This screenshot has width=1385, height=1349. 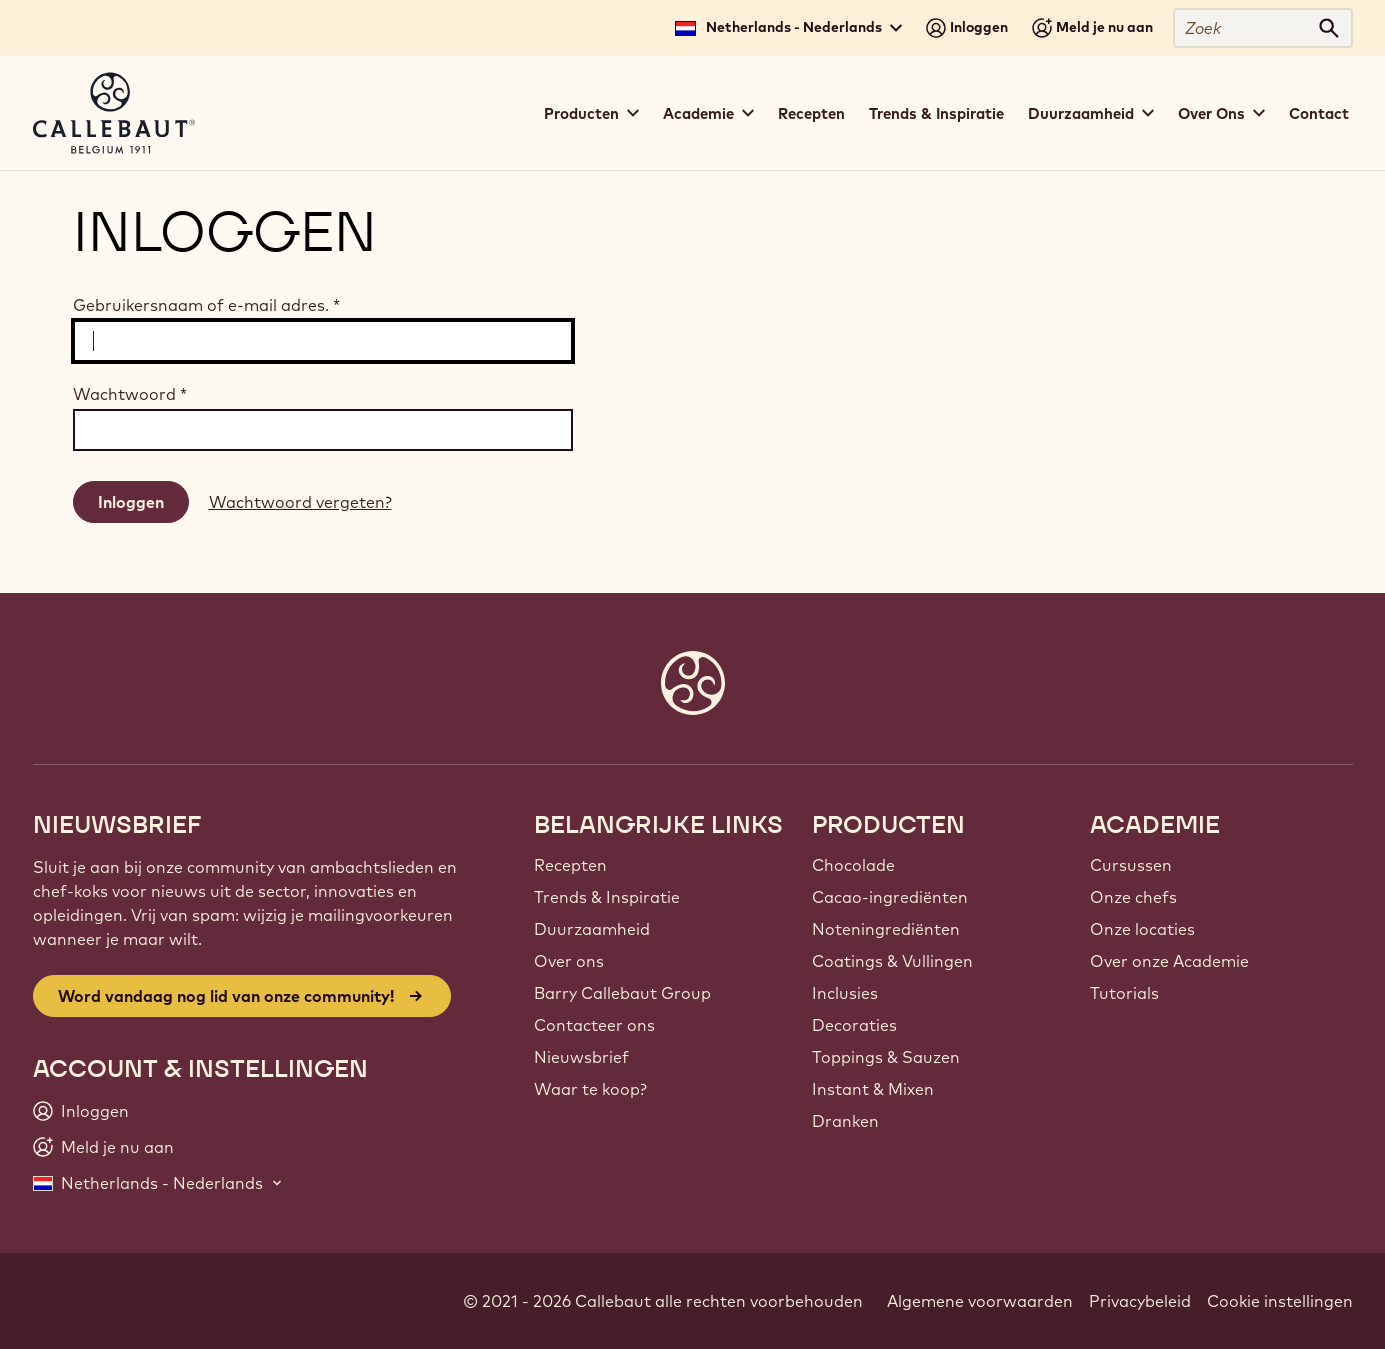 I want to click on Over ons, so click(x=569, y=961).